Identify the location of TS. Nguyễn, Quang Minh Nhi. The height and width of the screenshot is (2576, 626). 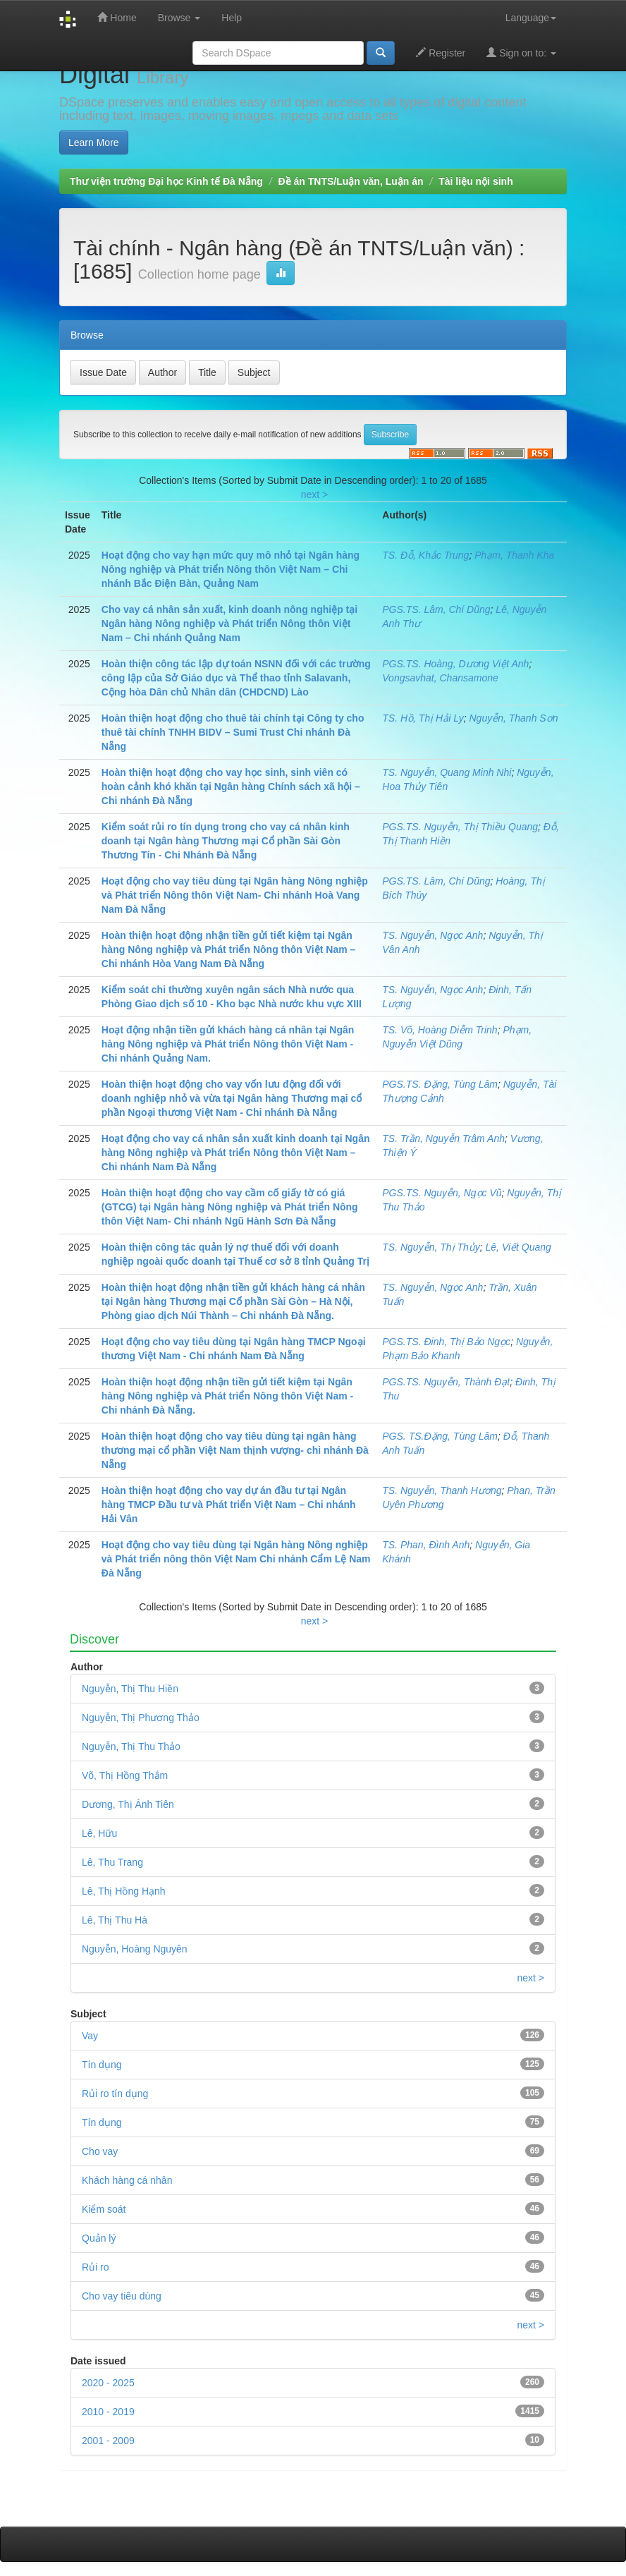
(446, 772).